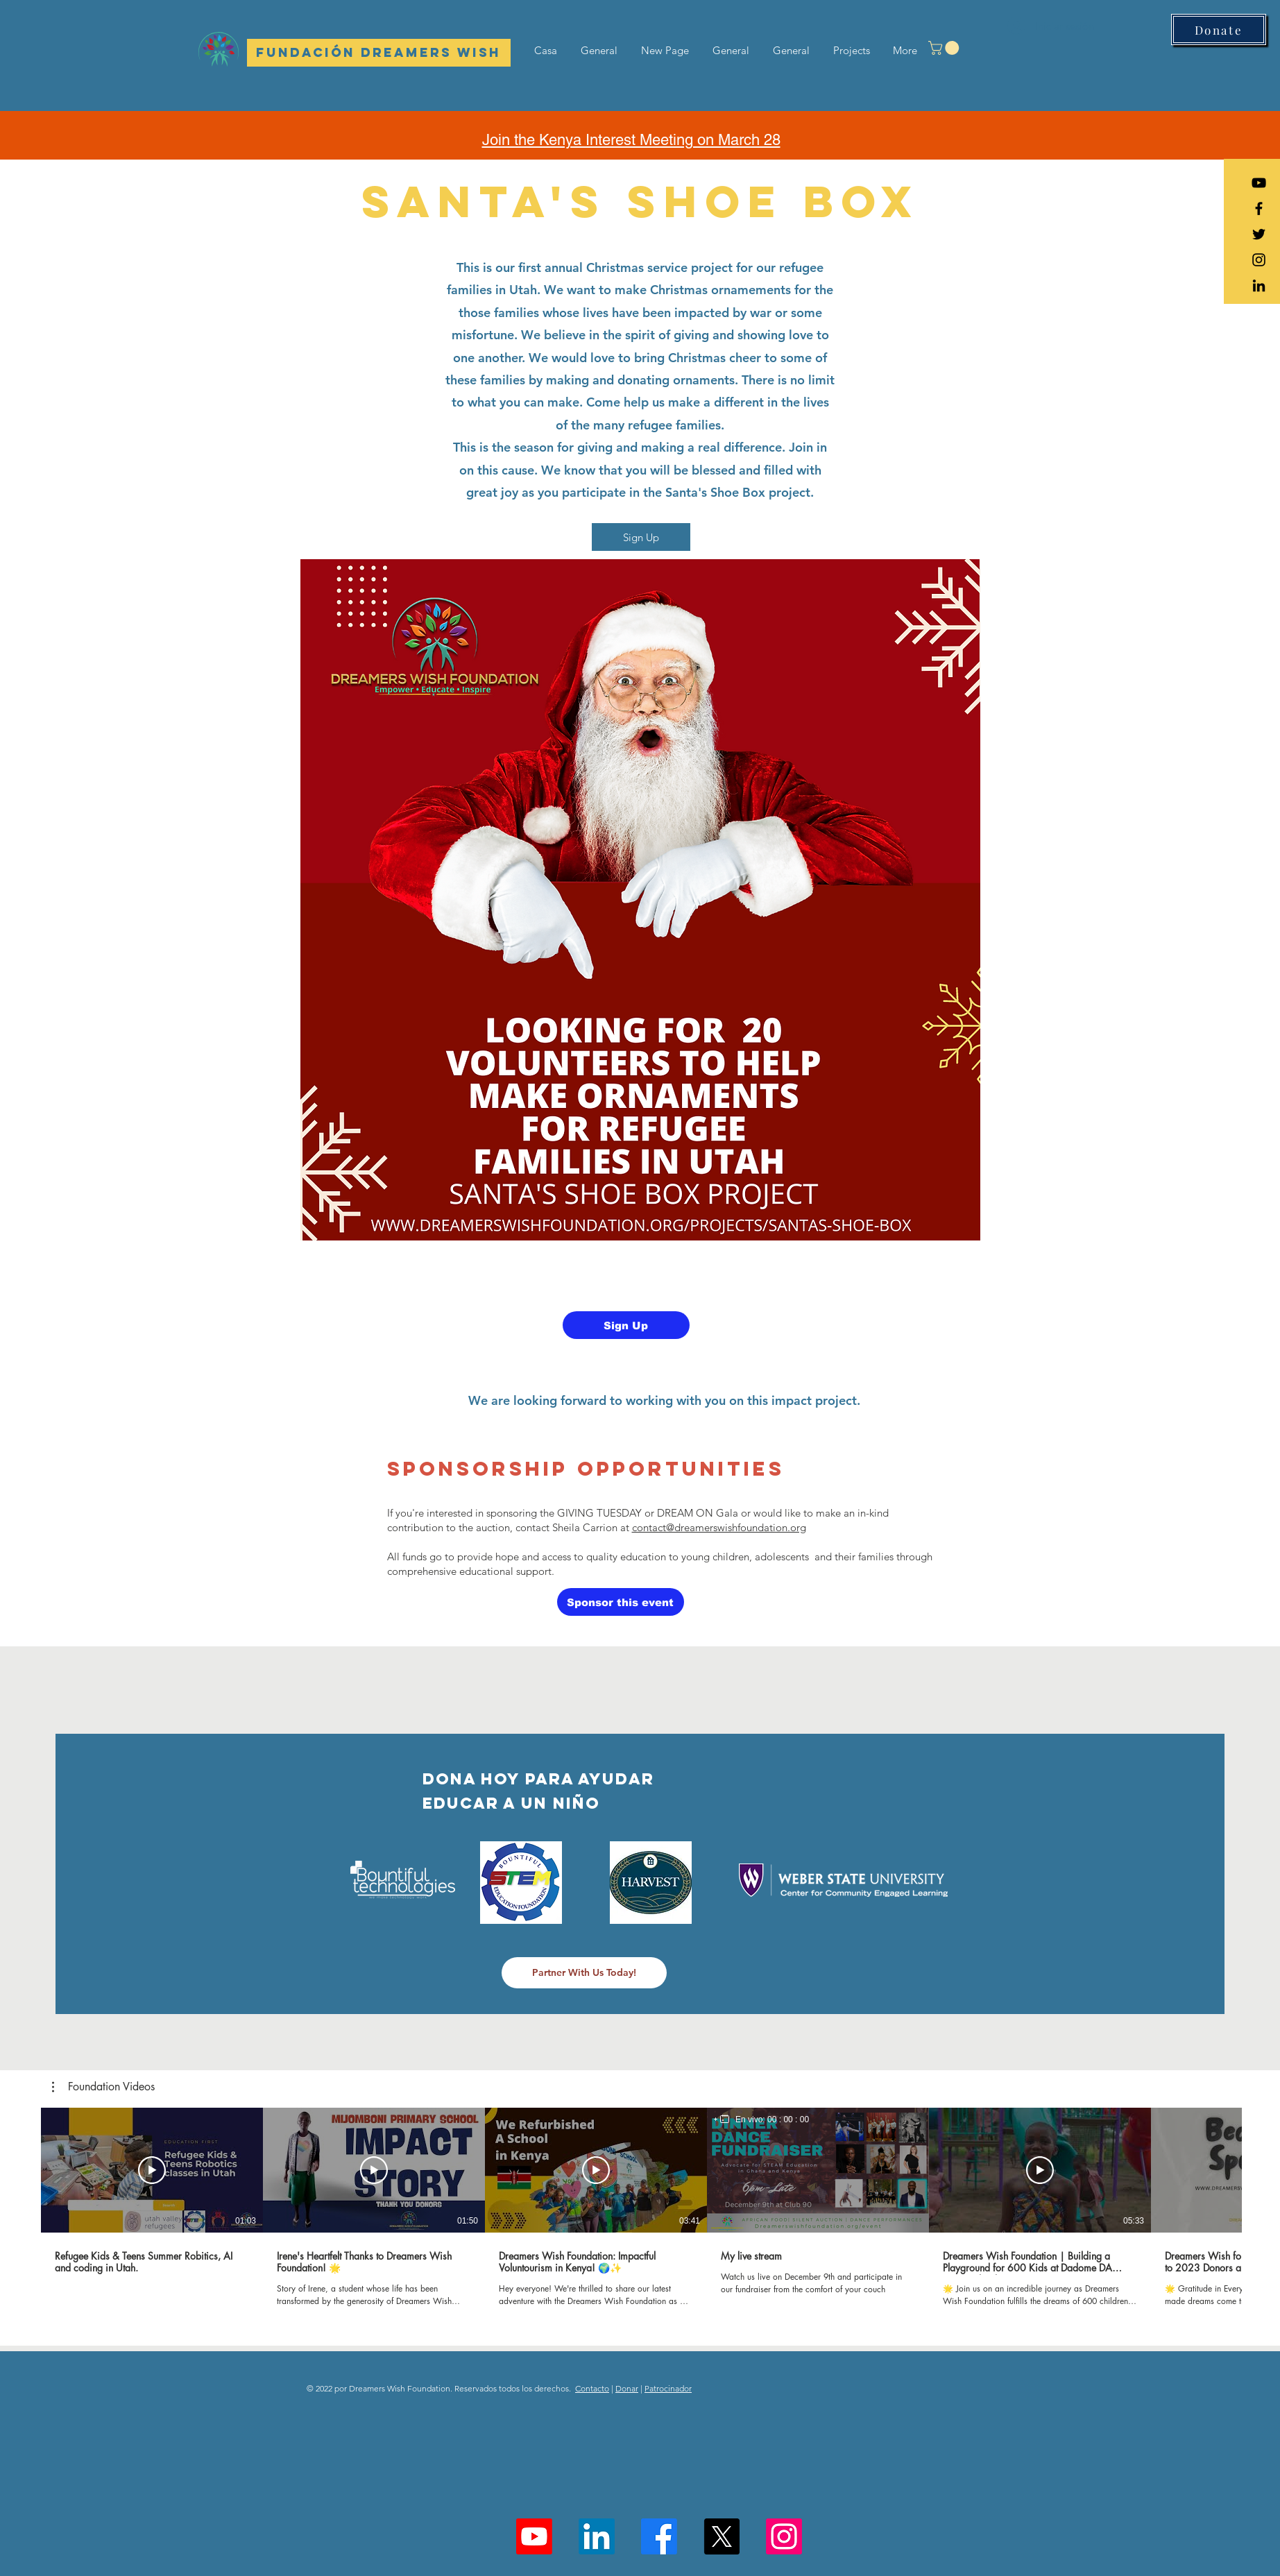  Describe the element at coordinates (592, 2388) in the screenshot. I see `Contacto` at that location.